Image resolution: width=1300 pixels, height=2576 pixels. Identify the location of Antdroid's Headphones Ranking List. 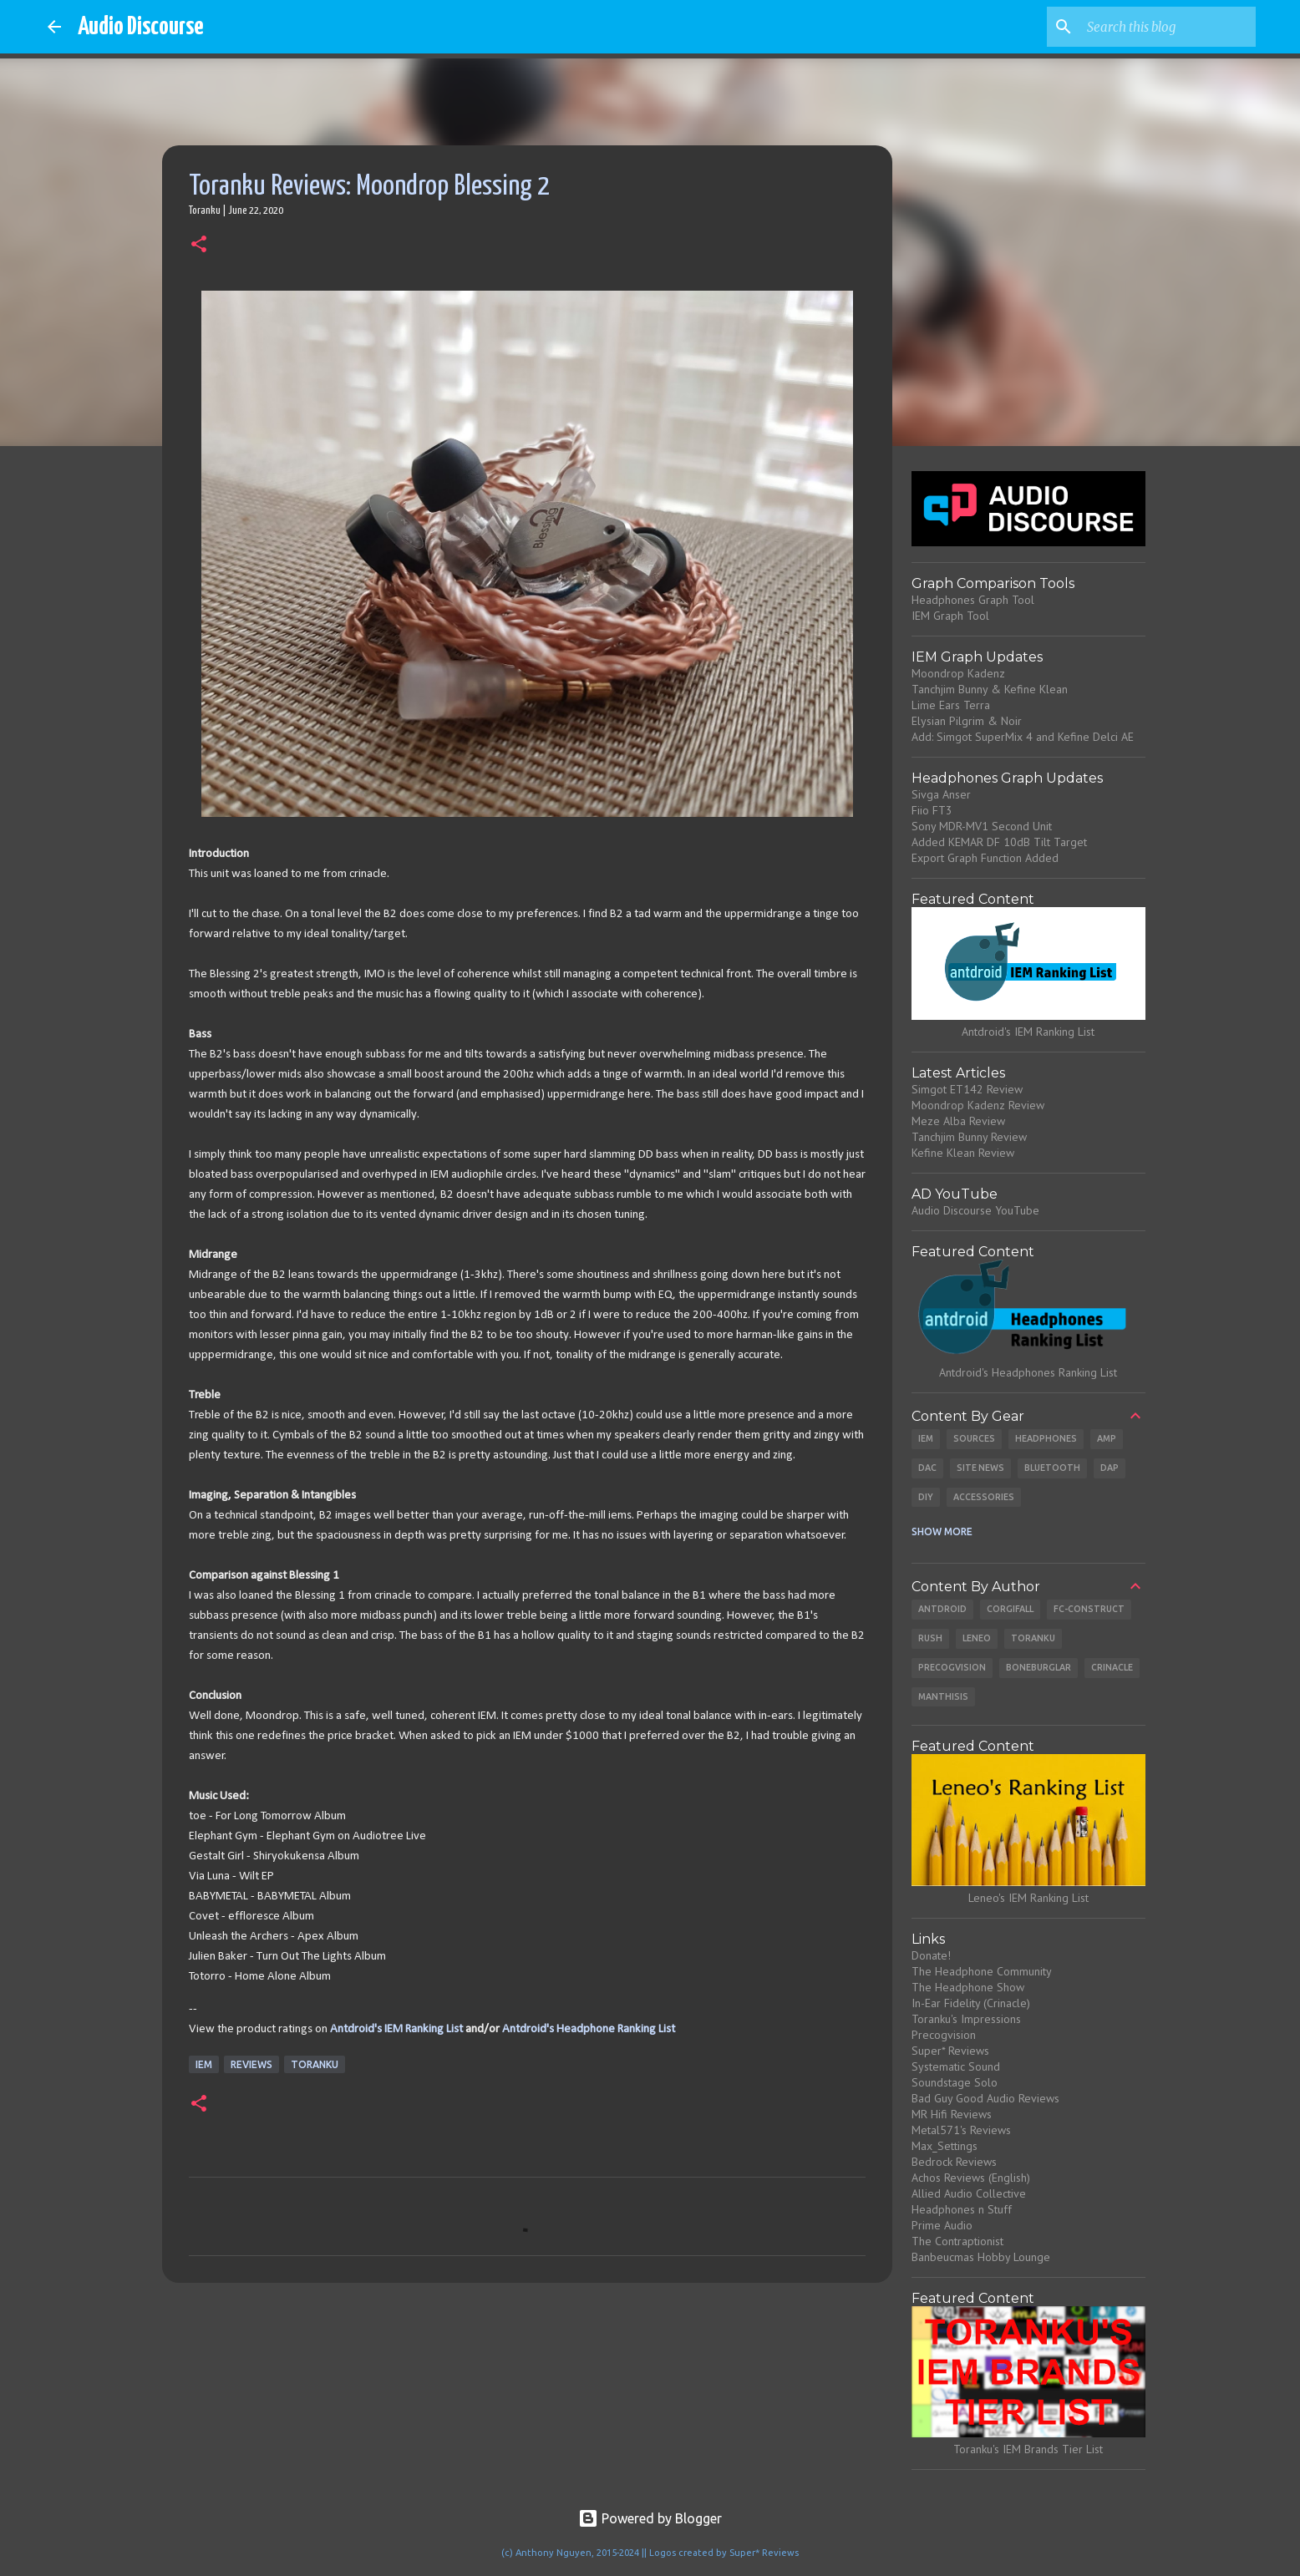
(1028, 1372).